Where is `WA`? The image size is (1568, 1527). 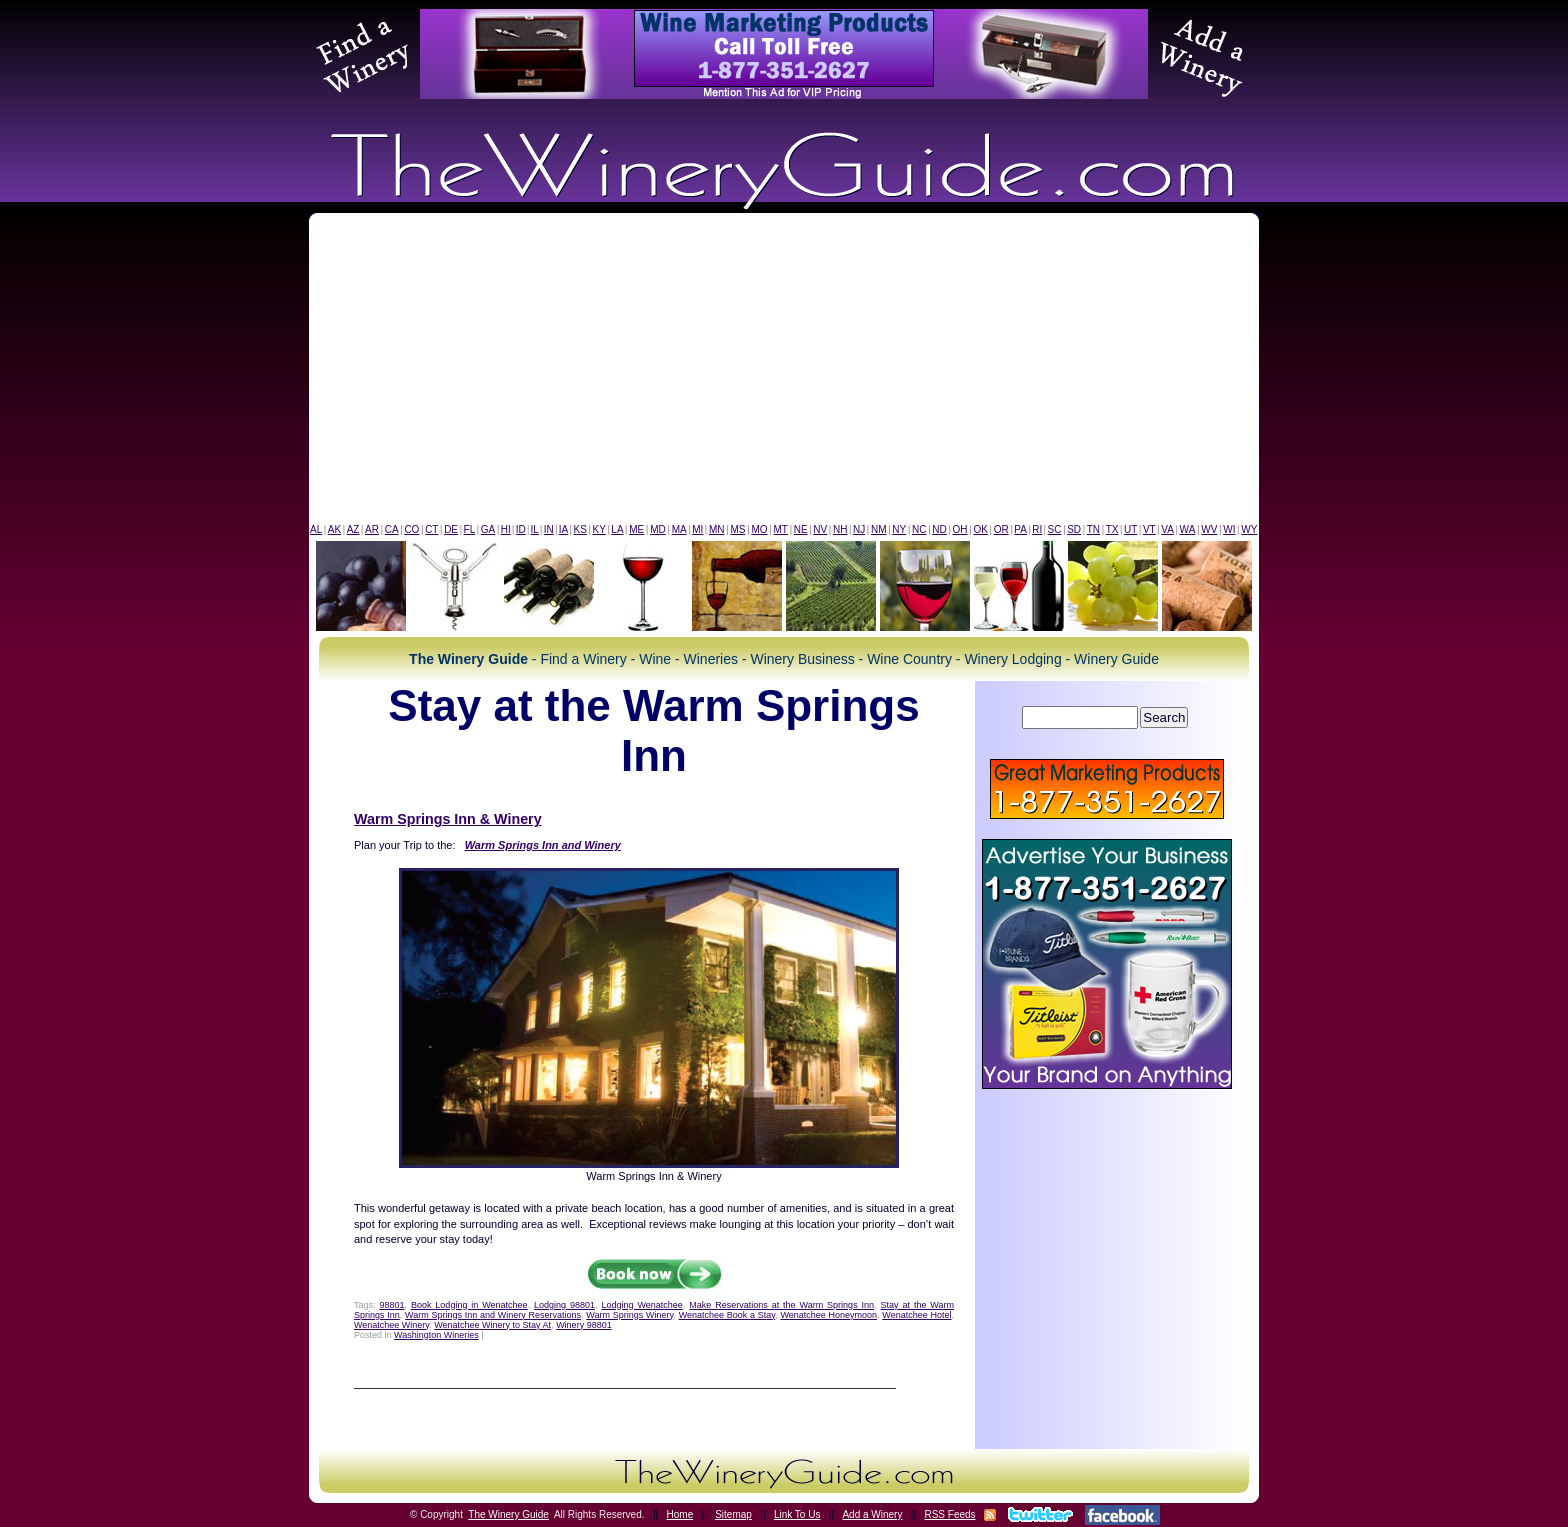 WA is located at coordinates (1188, 529).